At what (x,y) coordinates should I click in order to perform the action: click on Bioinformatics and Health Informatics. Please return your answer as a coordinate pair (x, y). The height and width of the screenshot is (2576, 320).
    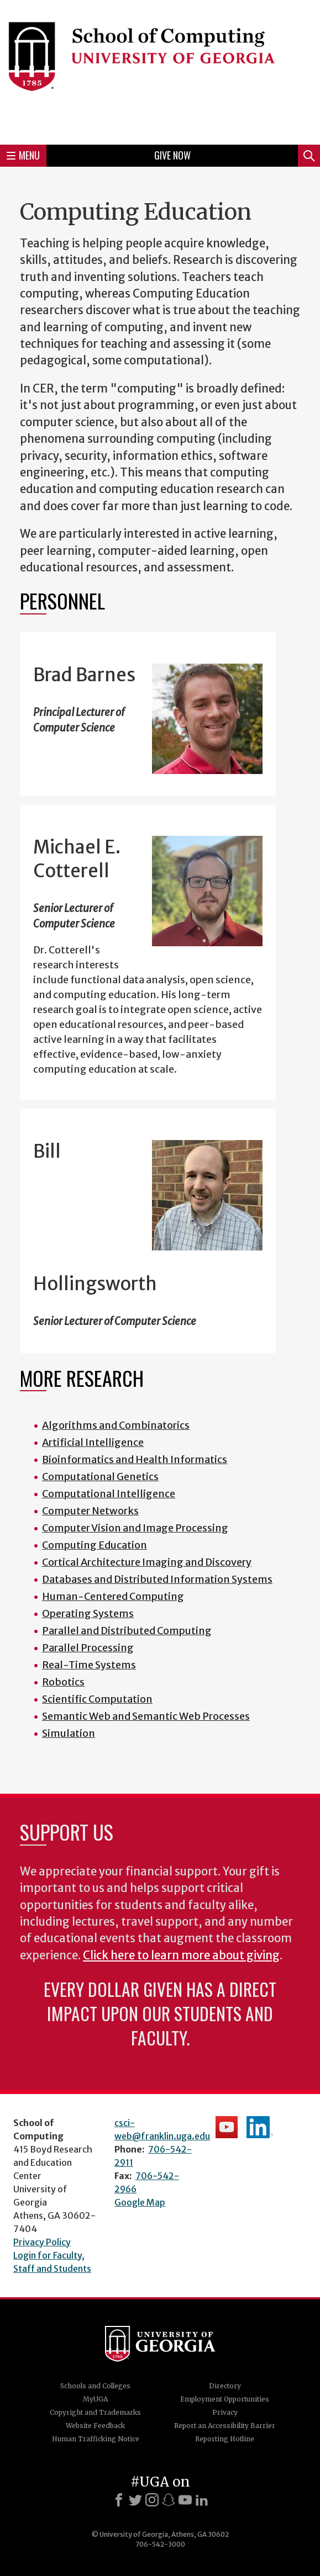
    Looking at the image, I should click on (134, 1459).